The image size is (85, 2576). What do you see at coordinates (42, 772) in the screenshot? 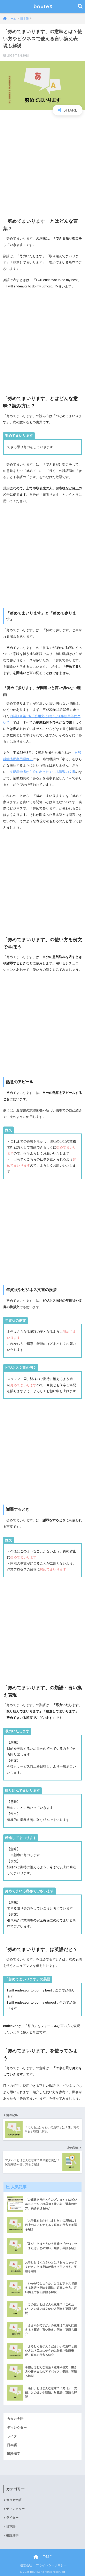
I see `文部科学省から公に出されている複数の文書` at bounding box center [42, 772].